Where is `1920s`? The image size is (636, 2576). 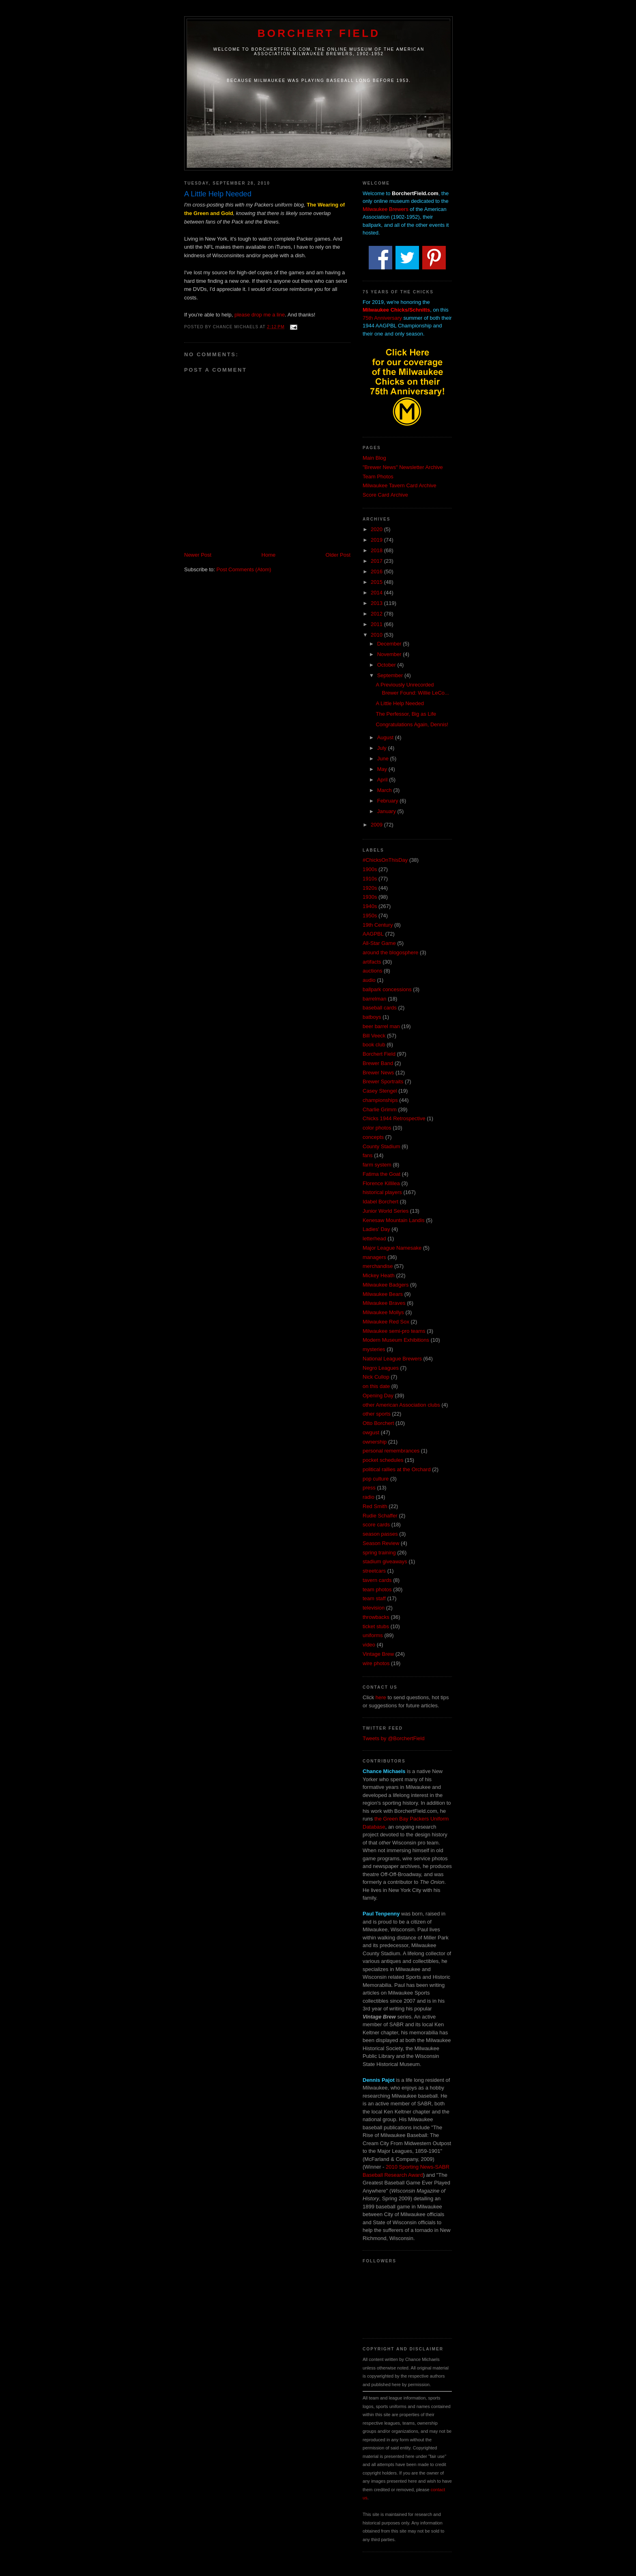 1920s is located at coordinates (370, 888).